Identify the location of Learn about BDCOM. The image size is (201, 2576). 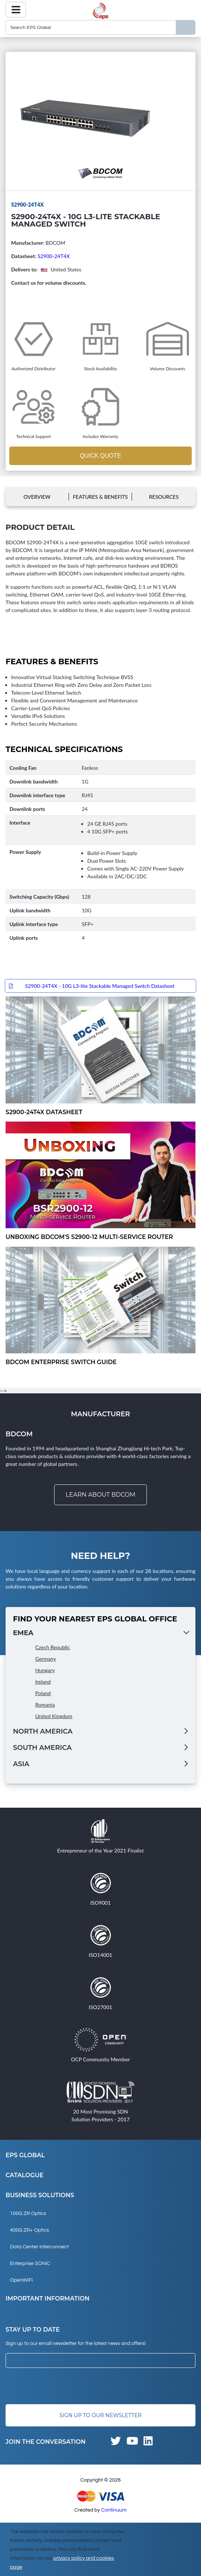
(100, 1494).